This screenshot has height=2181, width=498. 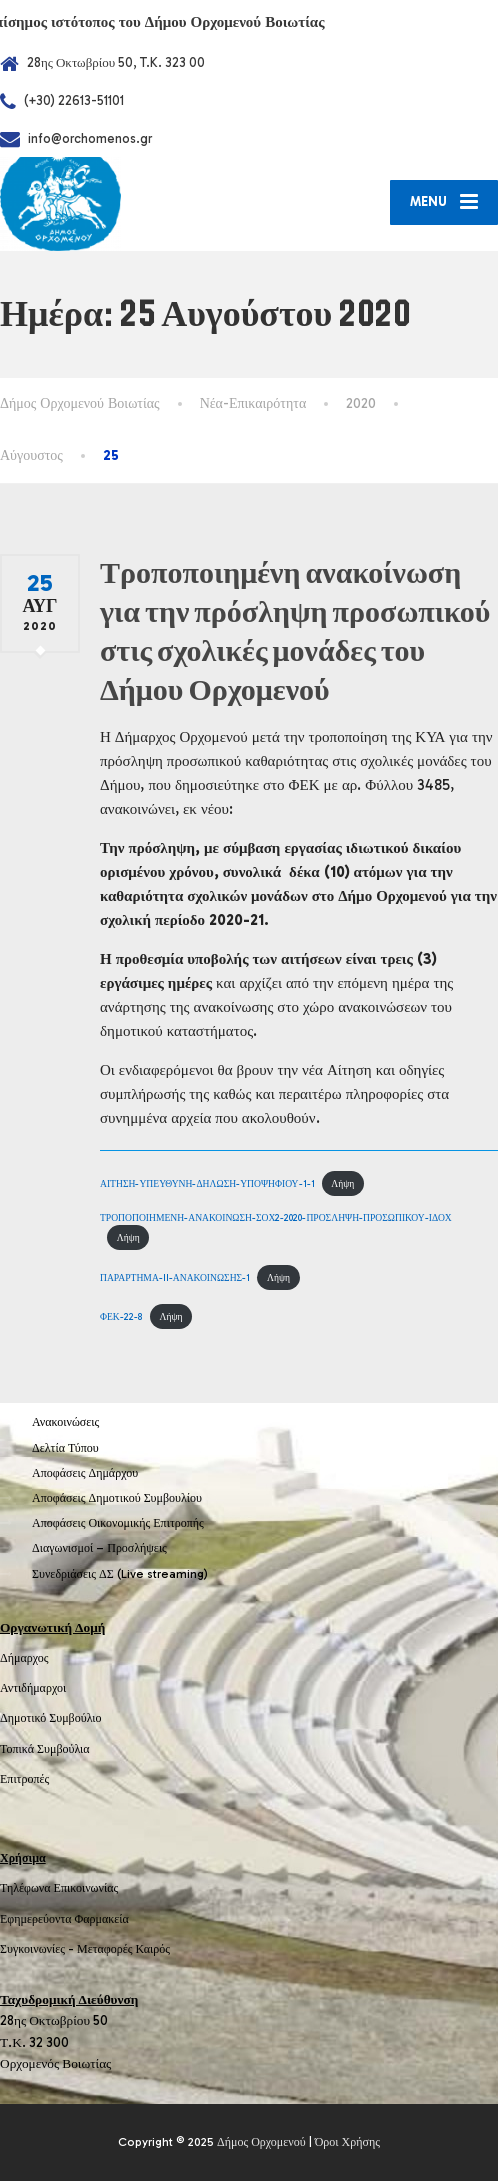 I want to click on Δήμος Ορχομενού, so click(x=261, y=2142).